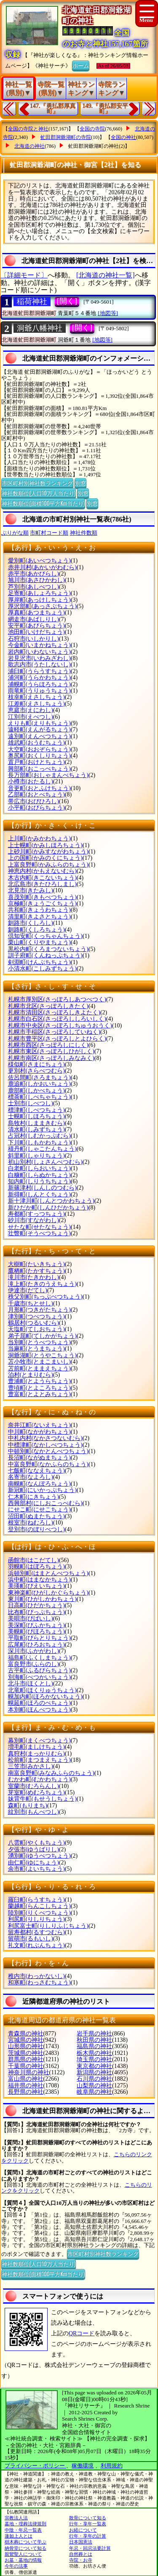 The image size is (158, 2576). Describe the element at coordinates (123, 137) in the screenshot. I see `全国の神社` at that location.